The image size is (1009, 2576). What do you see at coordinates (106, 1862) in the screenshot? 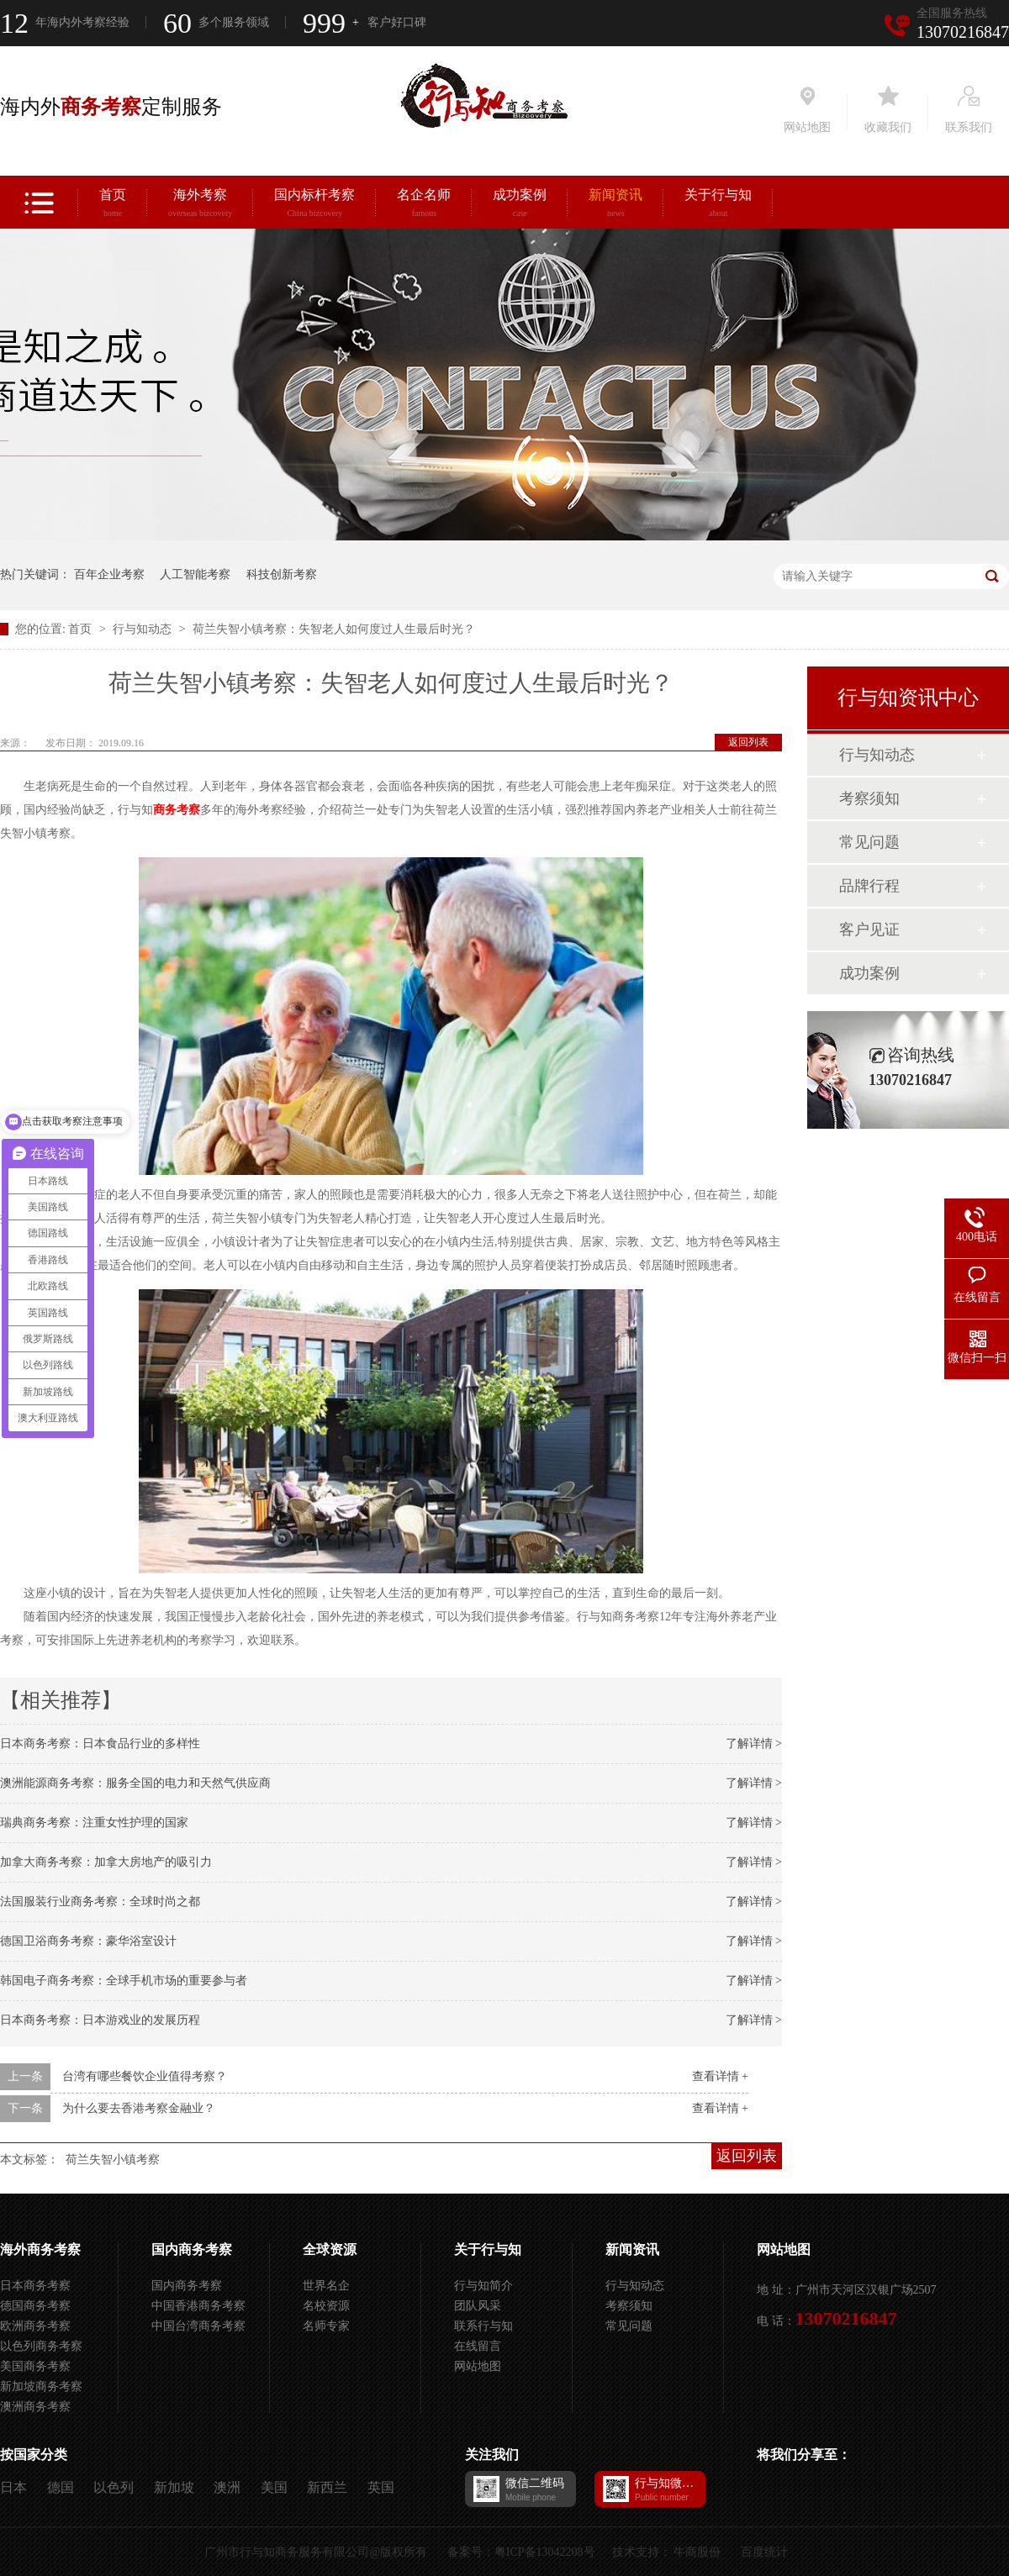
I see `加拿大商务考察：加拿大房地产的吸引力` at bounding box center [106, 1862].